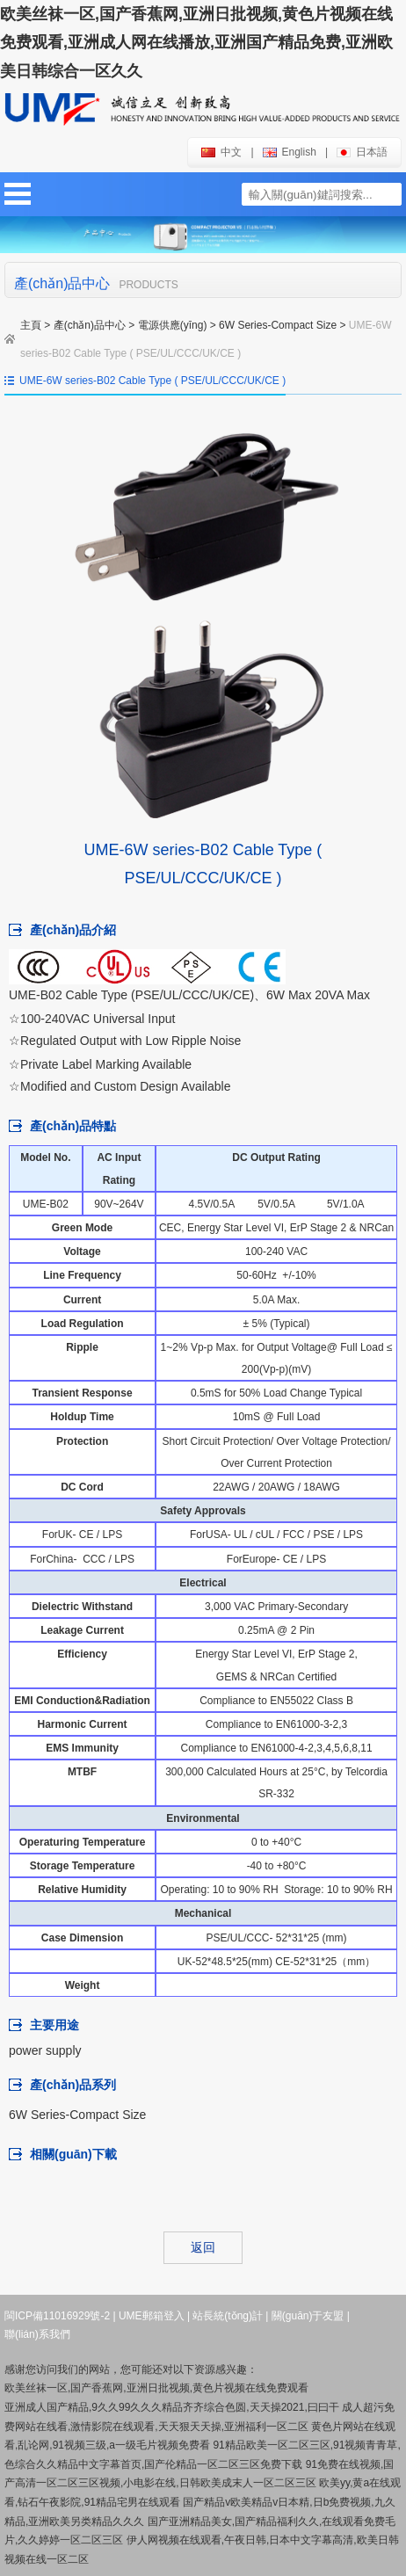 The width and height of the screenshot is (406, 2576). Describe the element at coordinates (152, 2316) in the screenshot. I see `UME郵箱登入` at that location.